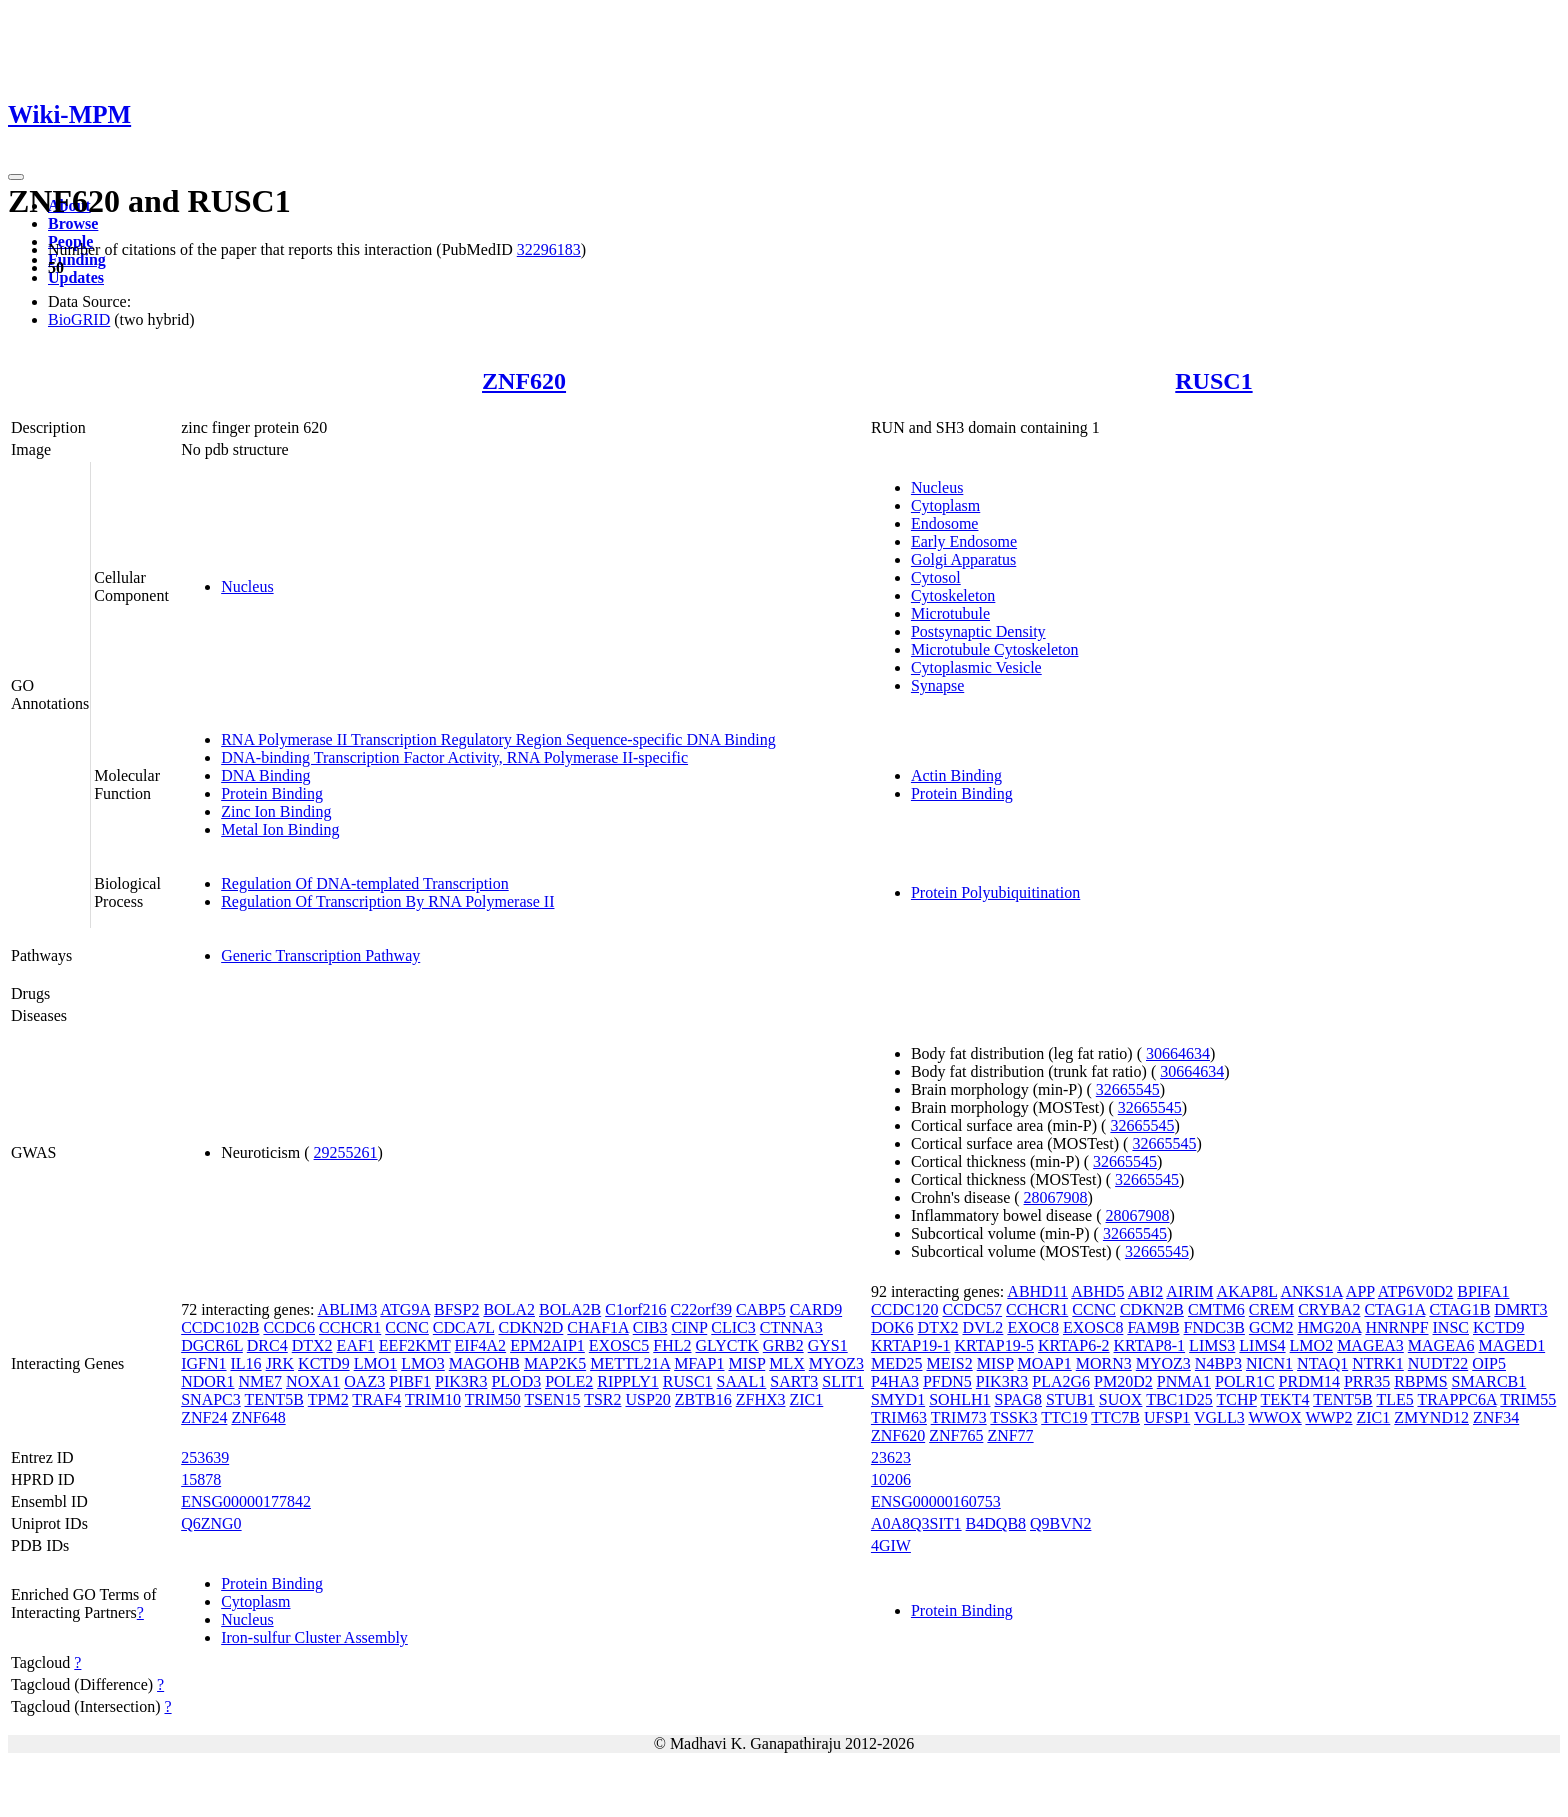 The image size is (1568, 1817). I want to click on MED25, so click(897, 1363).